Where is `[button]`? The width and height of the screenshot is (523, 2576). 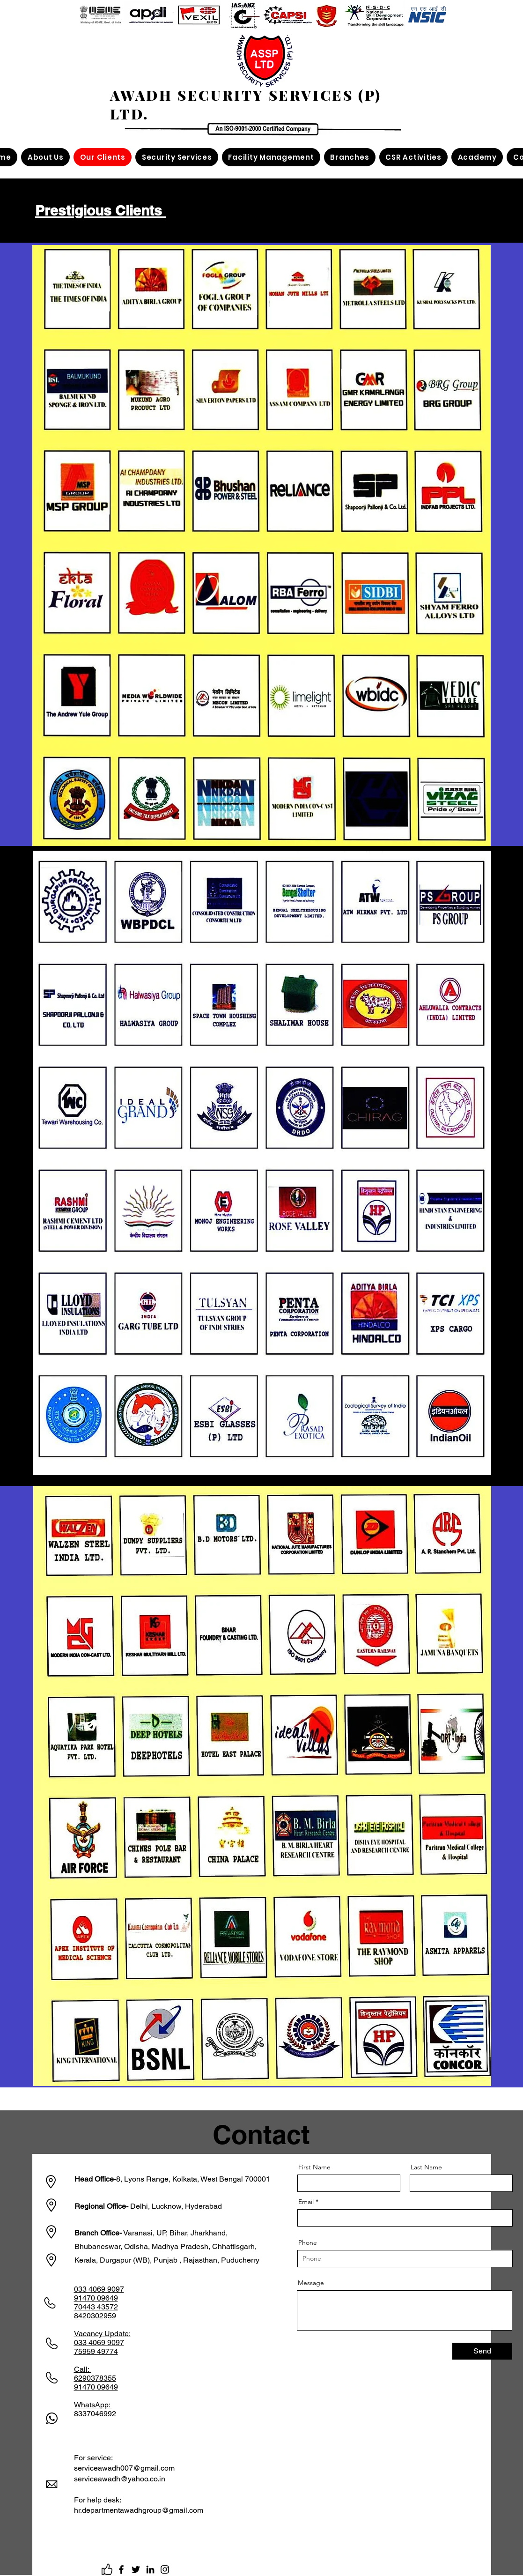 [button] is located at coordinates (45, 157).